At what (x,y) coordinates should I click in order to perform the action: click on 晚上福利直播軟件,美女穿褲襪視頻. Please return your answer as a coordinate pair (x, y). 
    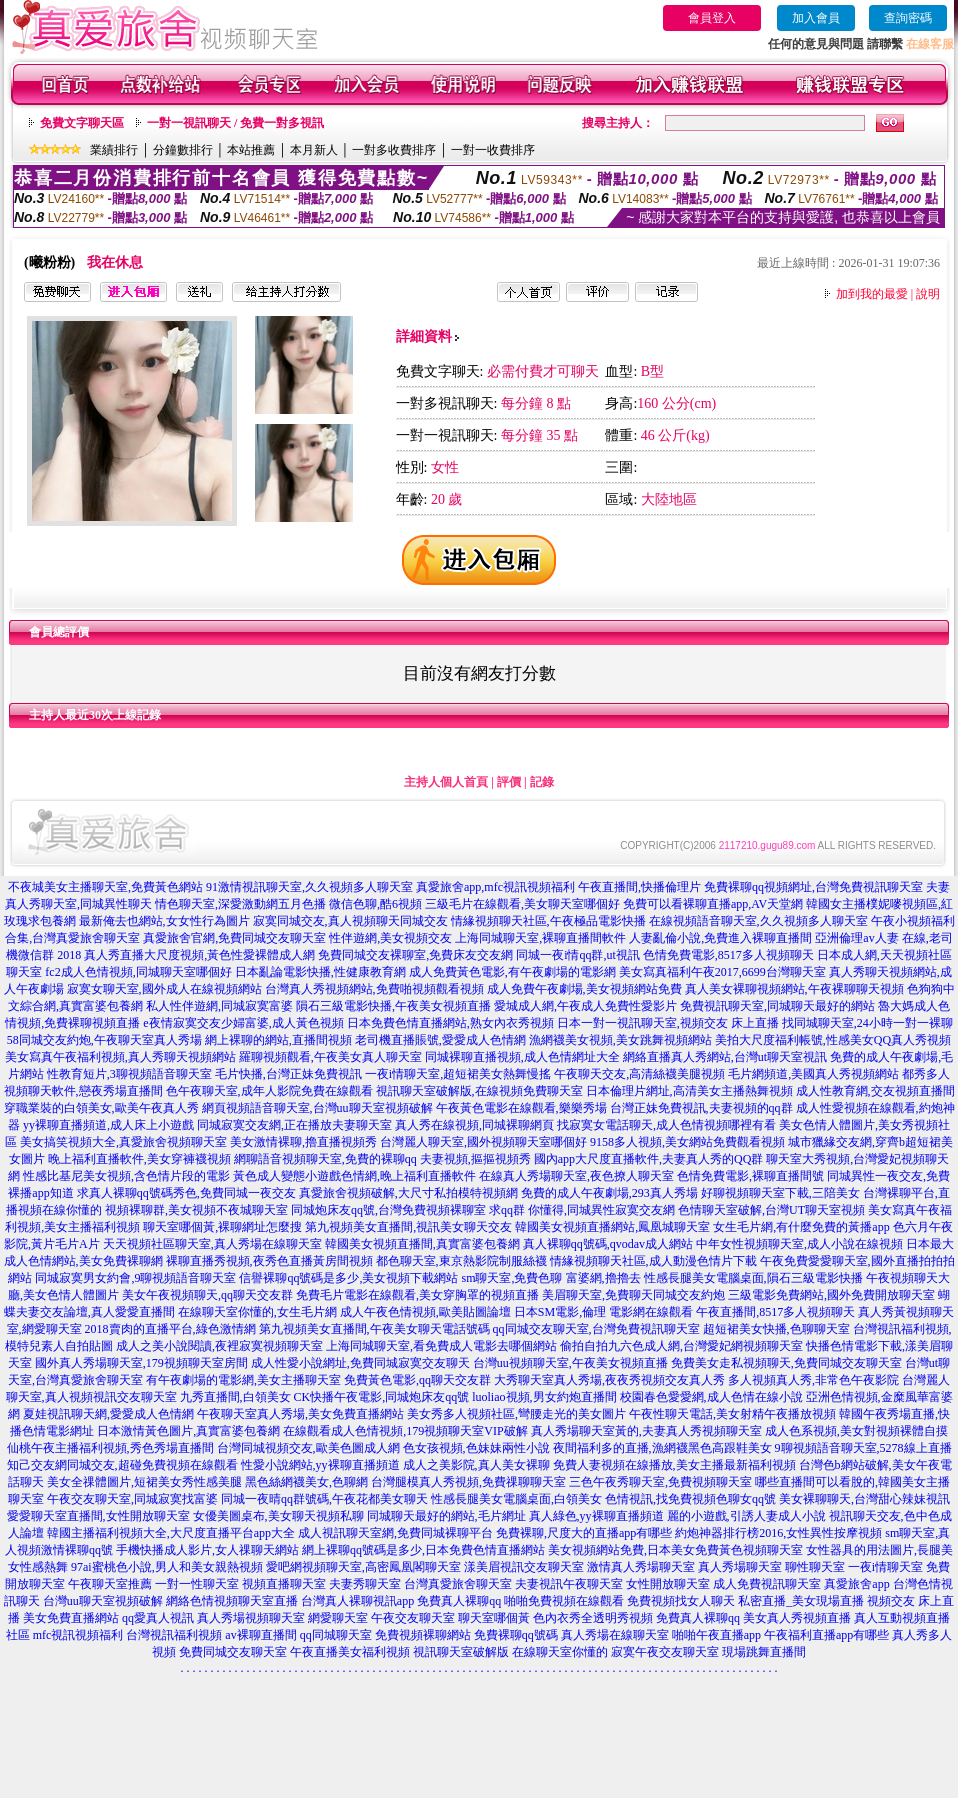
    Looking at the image, I should click on (139, 1159).